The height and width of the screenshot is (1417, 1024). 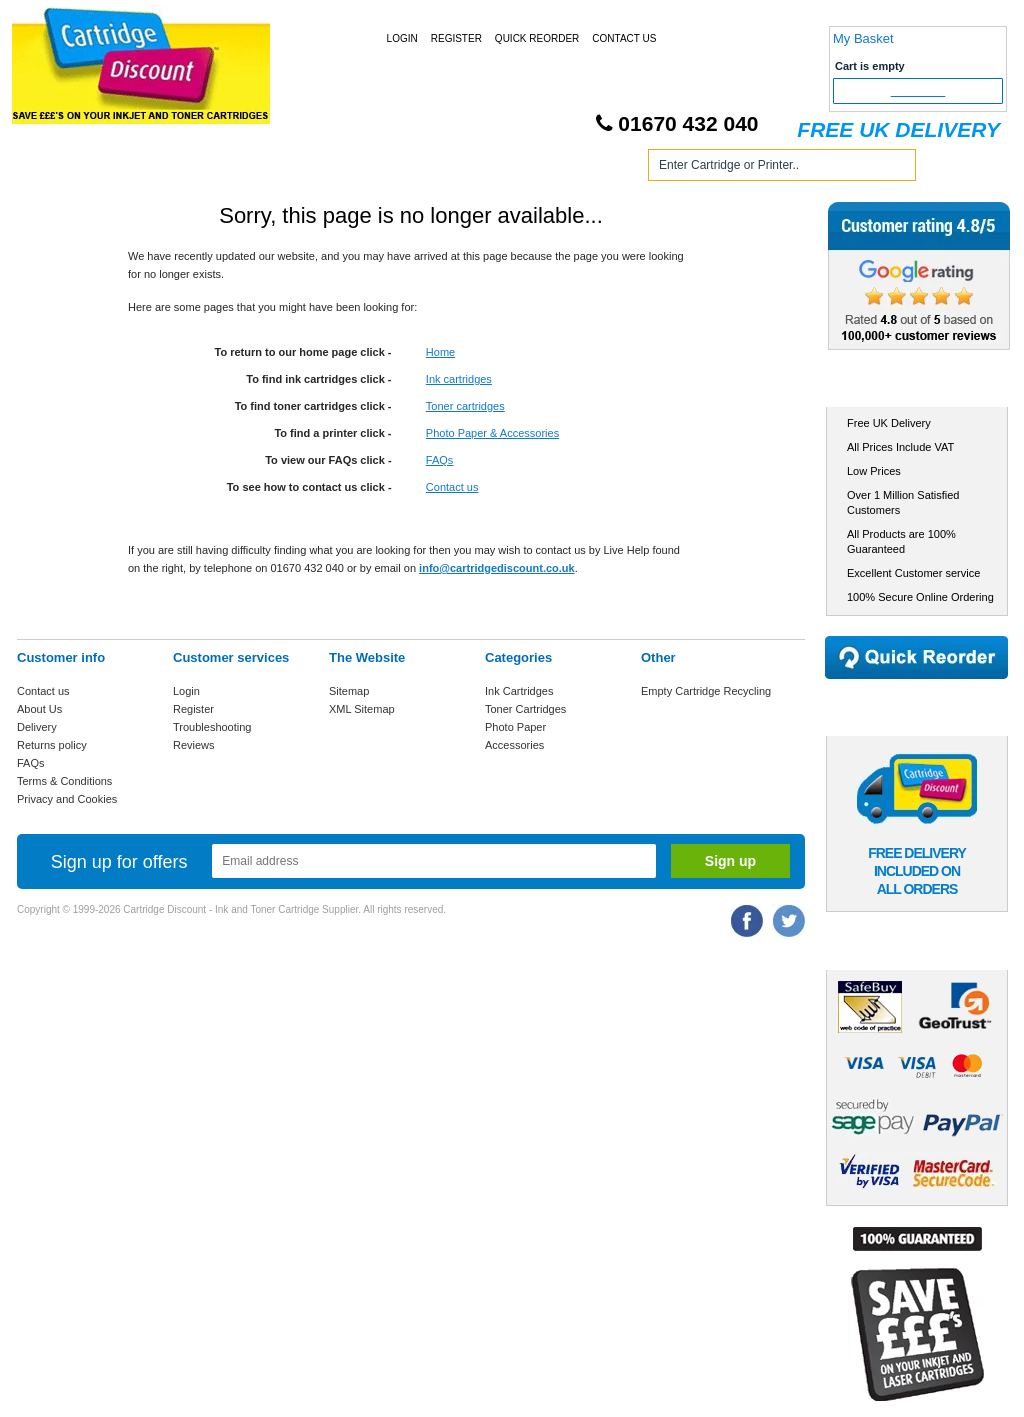 I want to click on Troubleshooting, so click(x=212, y=727).